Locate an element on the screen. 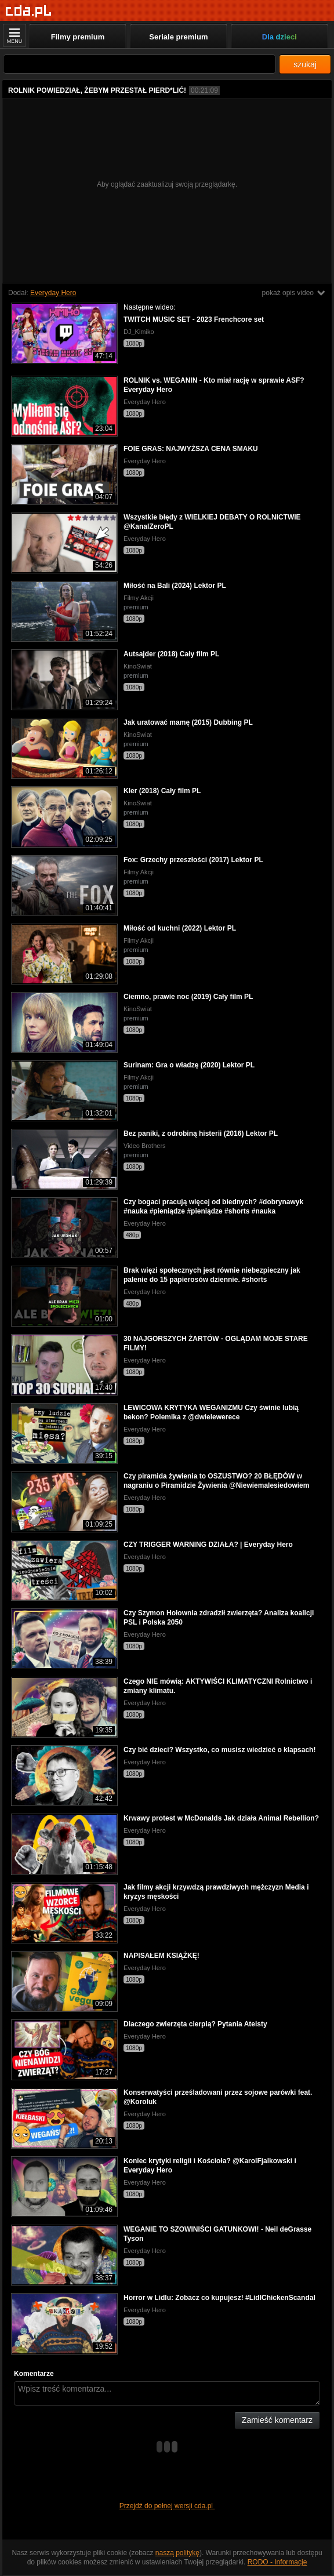 This screenshot has height=2576, width=334. szukaj is located at coordinates (305, 64).